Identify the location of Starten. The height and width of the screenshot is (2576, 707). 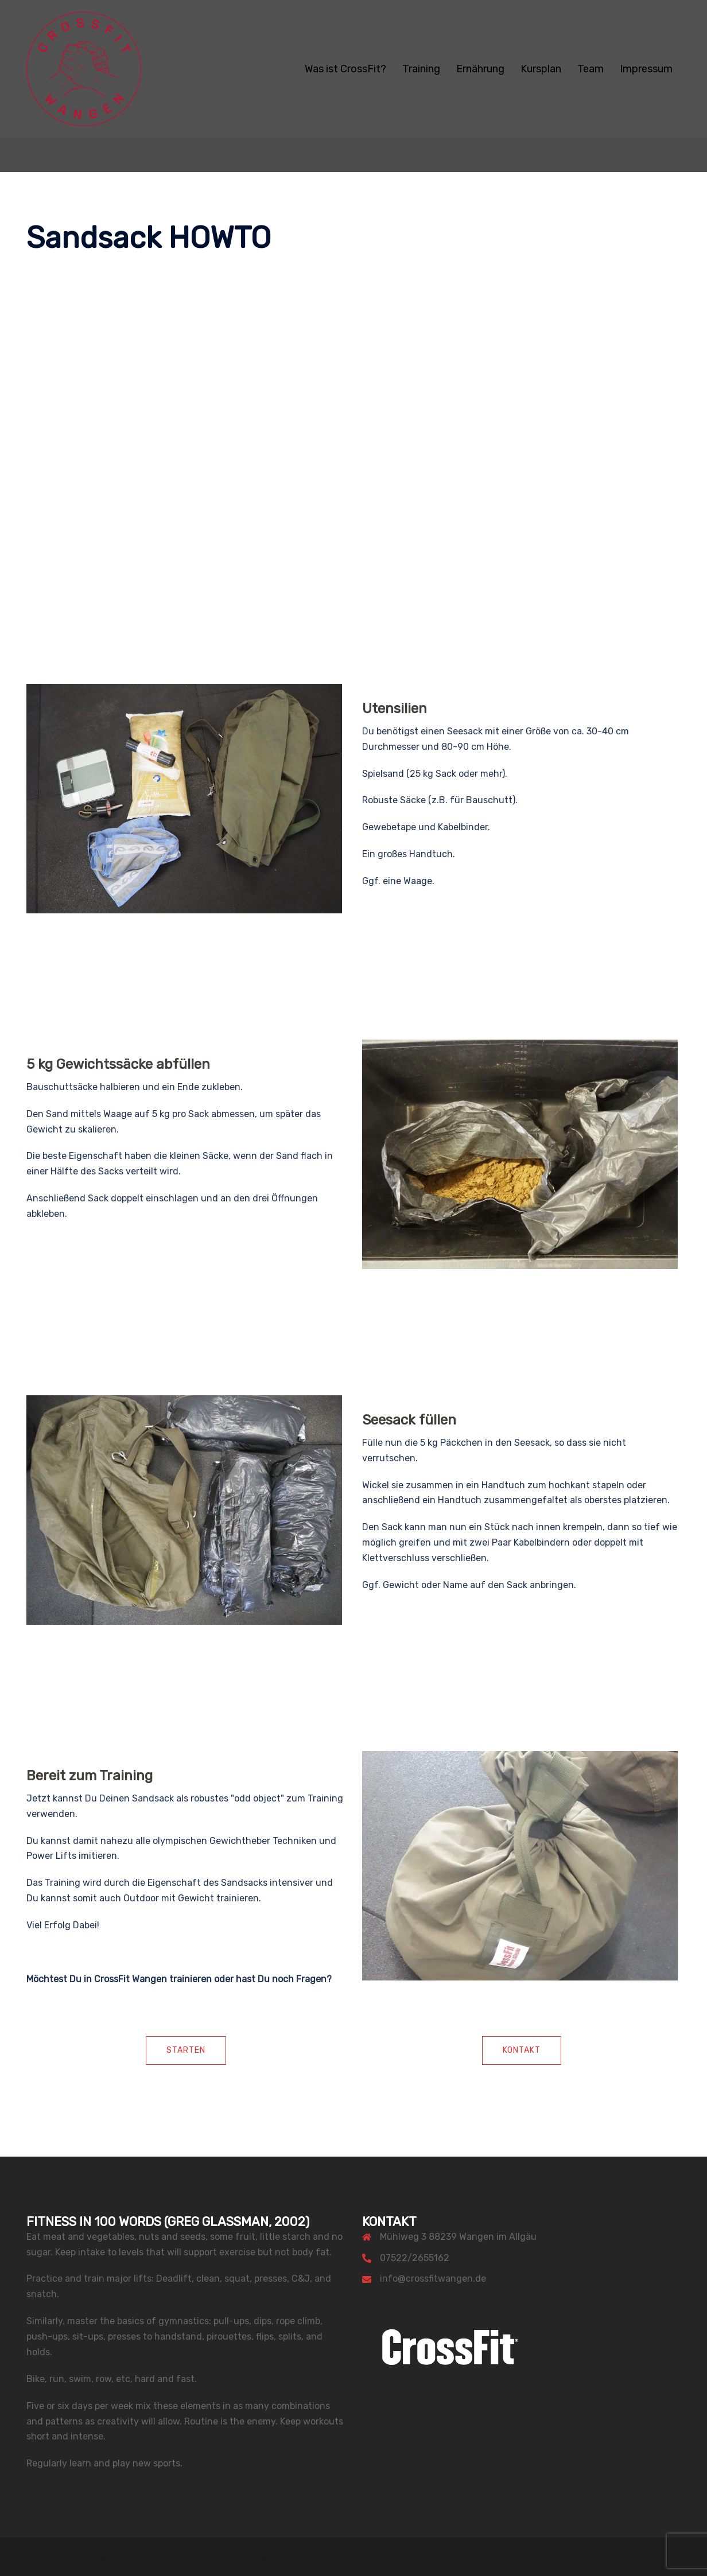
(185, 2050).